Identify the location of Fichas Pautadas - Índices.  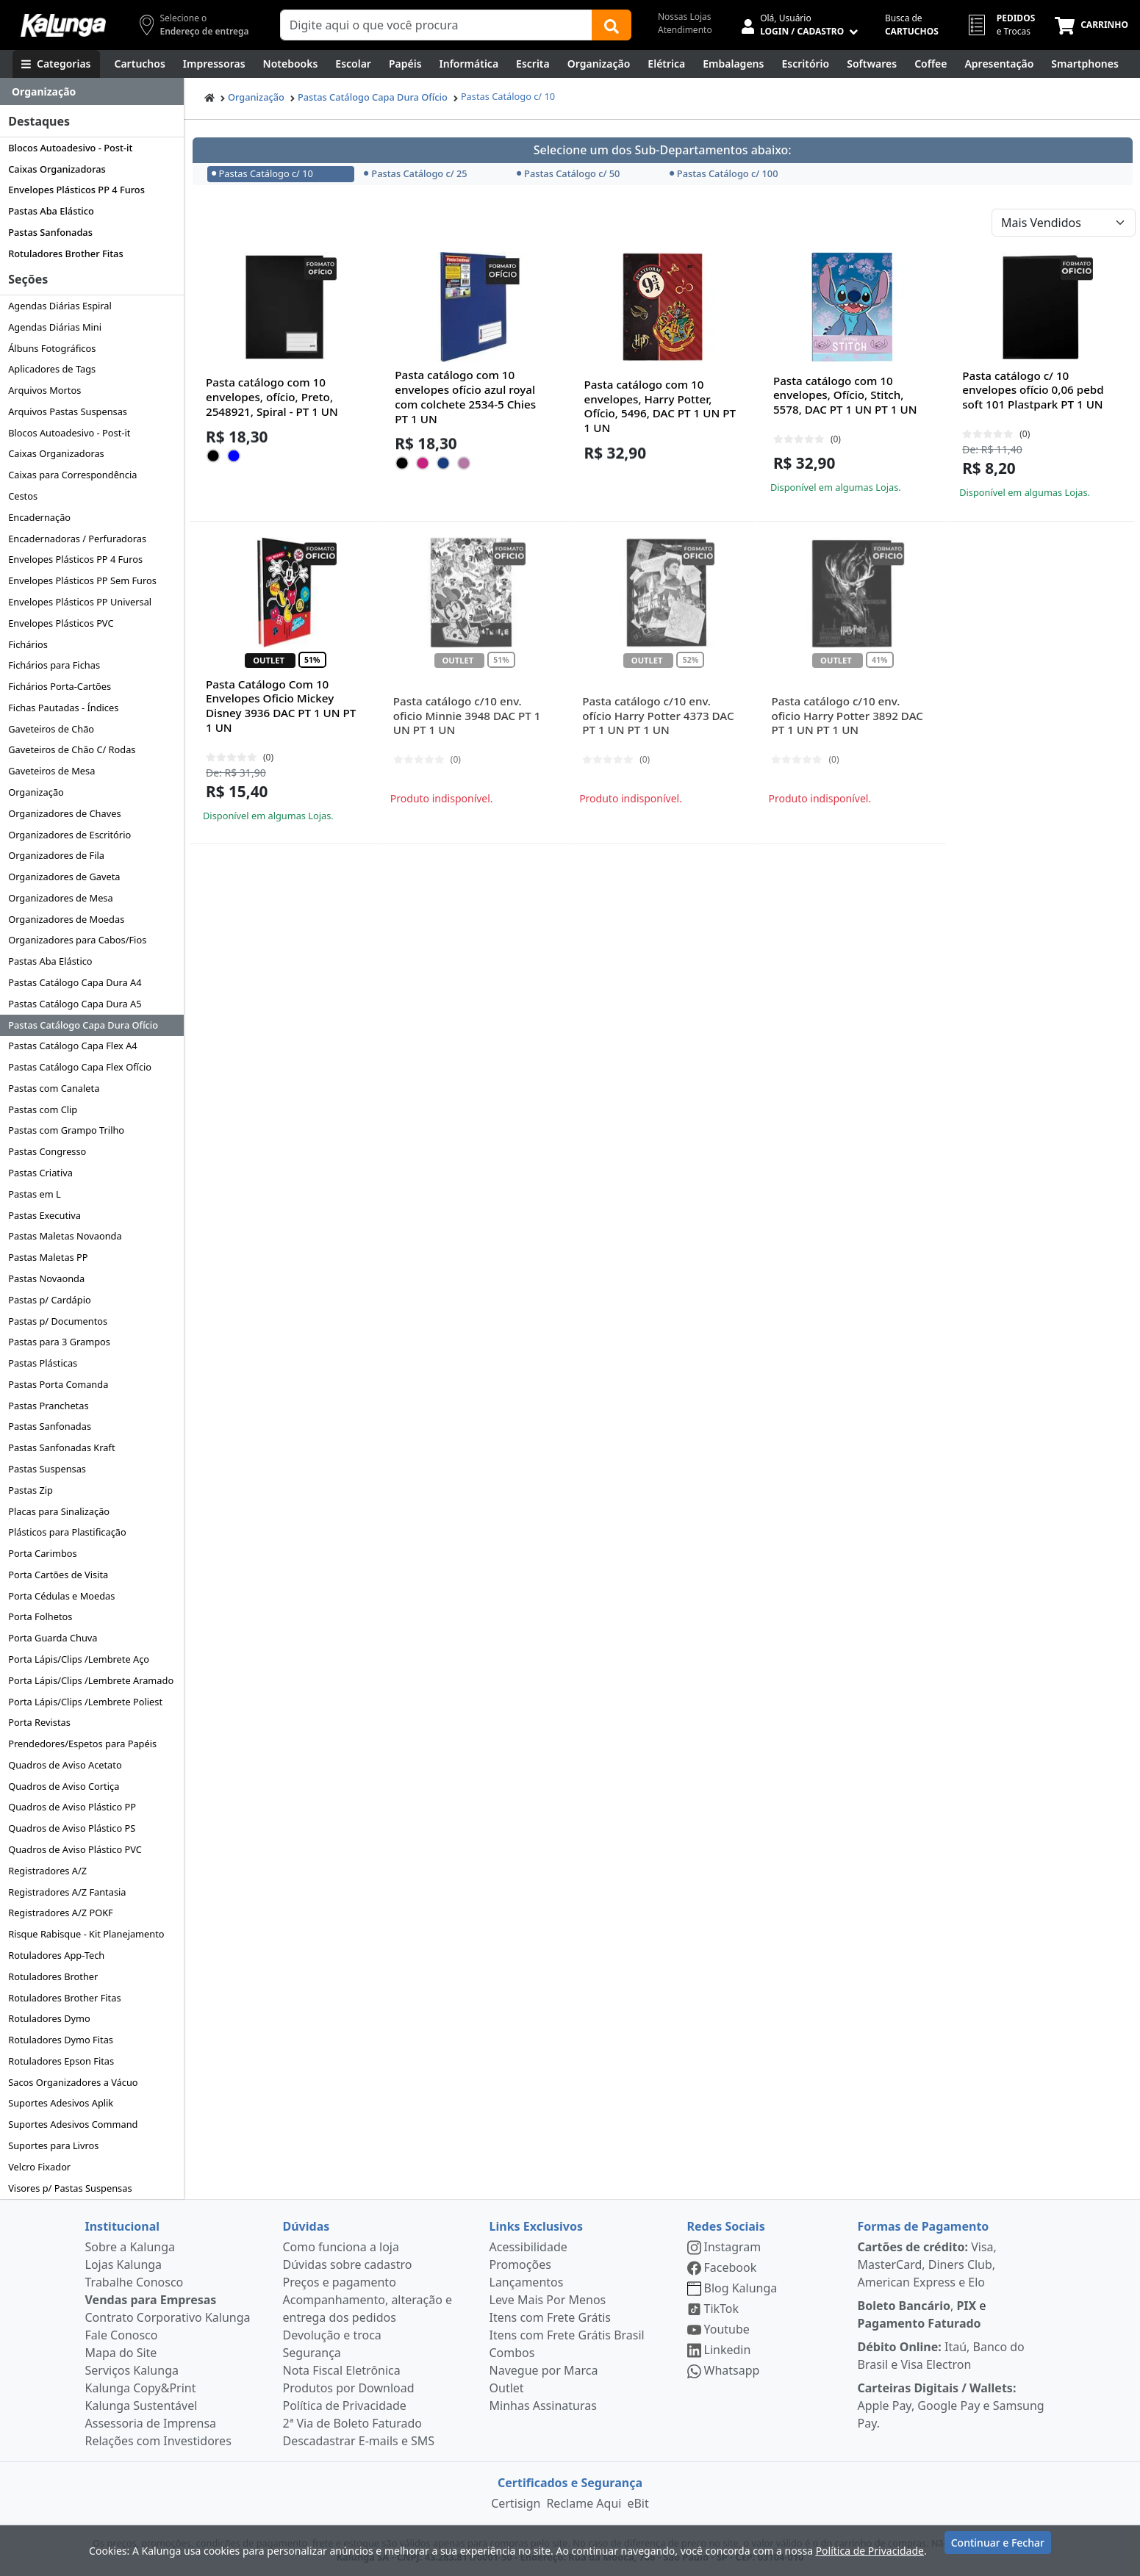
(63, 707).